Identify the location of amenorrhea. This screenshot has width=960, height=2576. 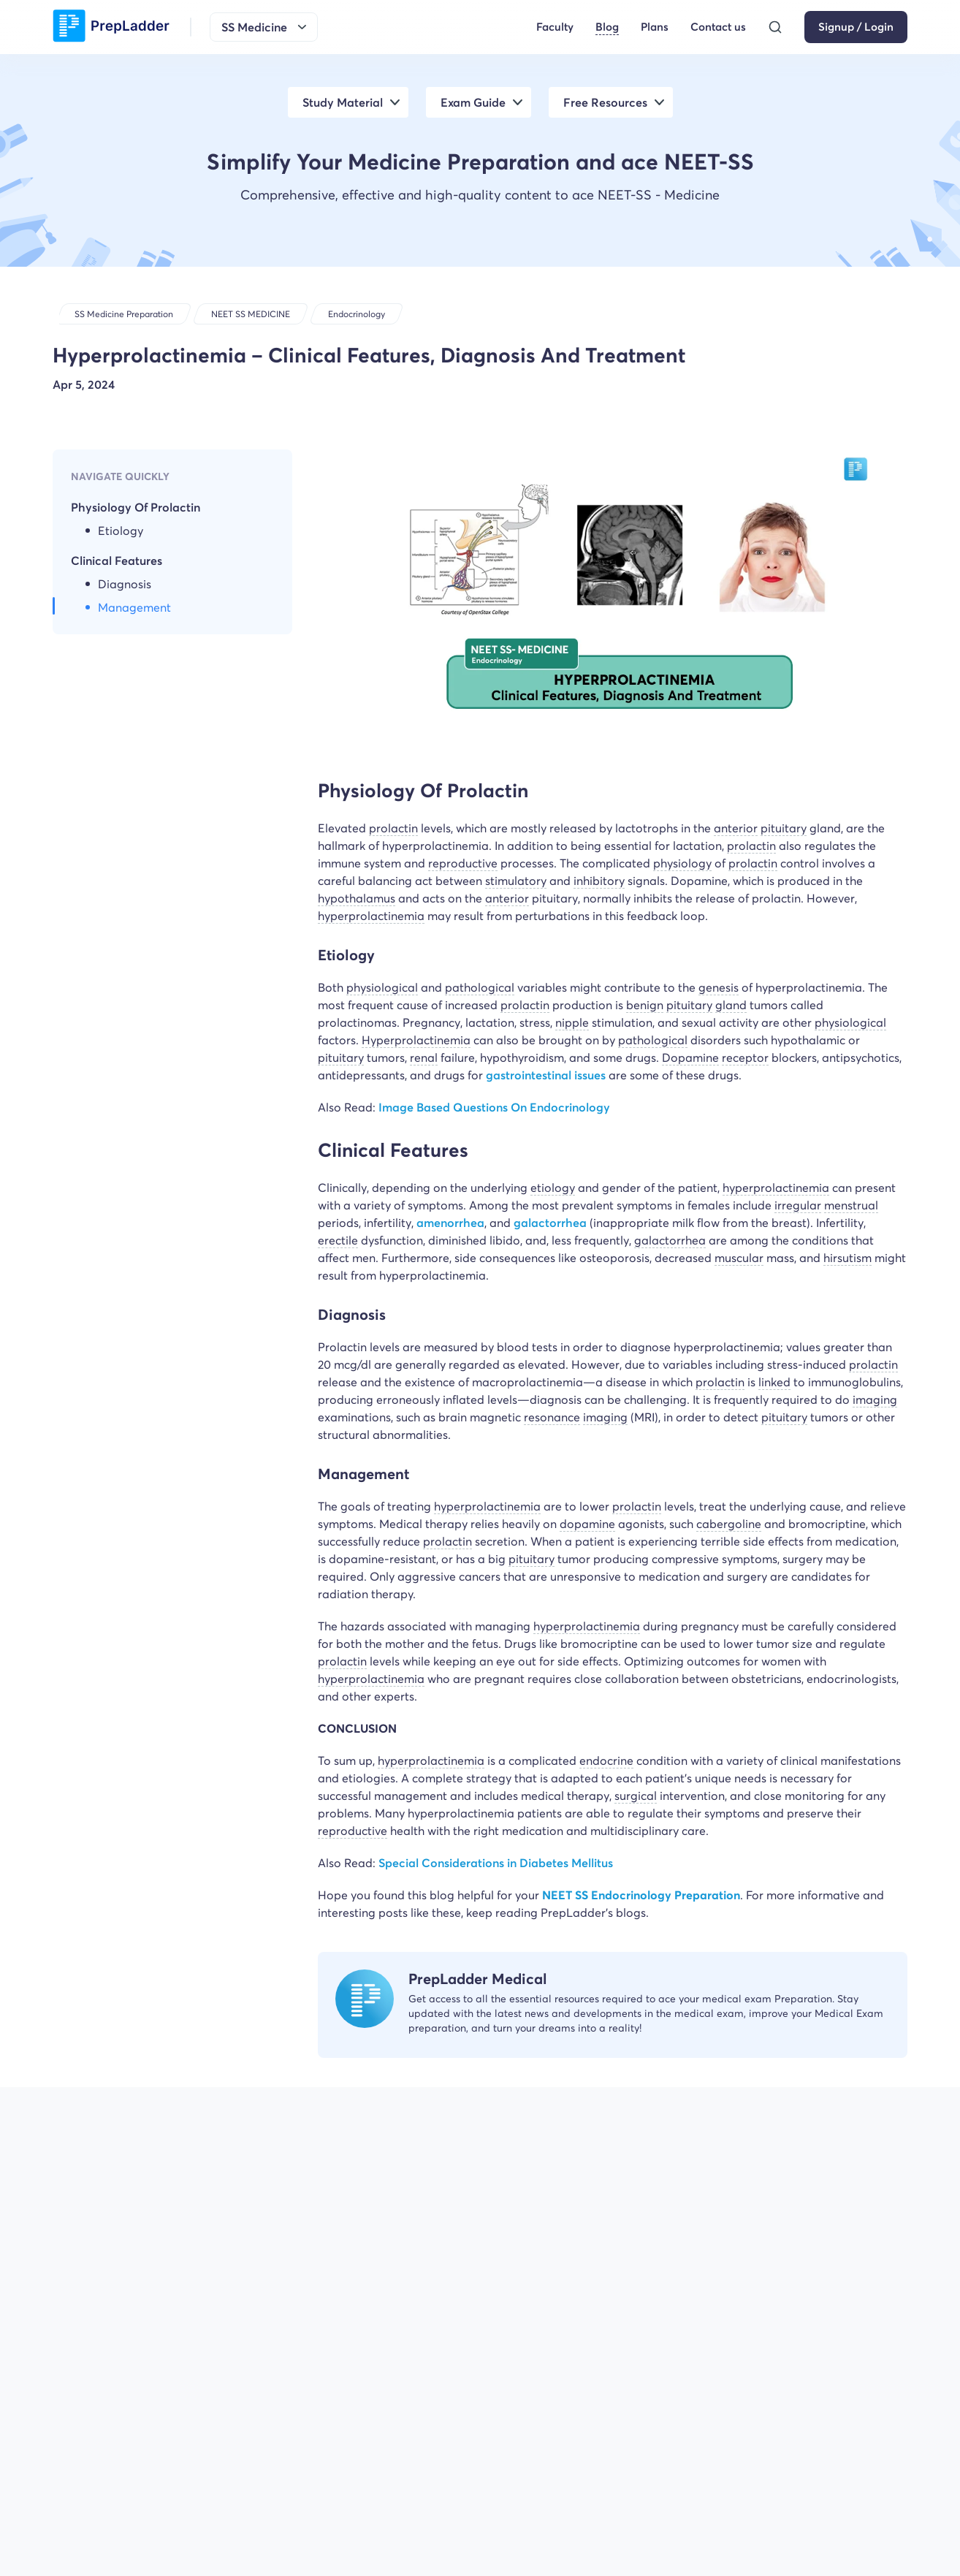
(450, 1222).